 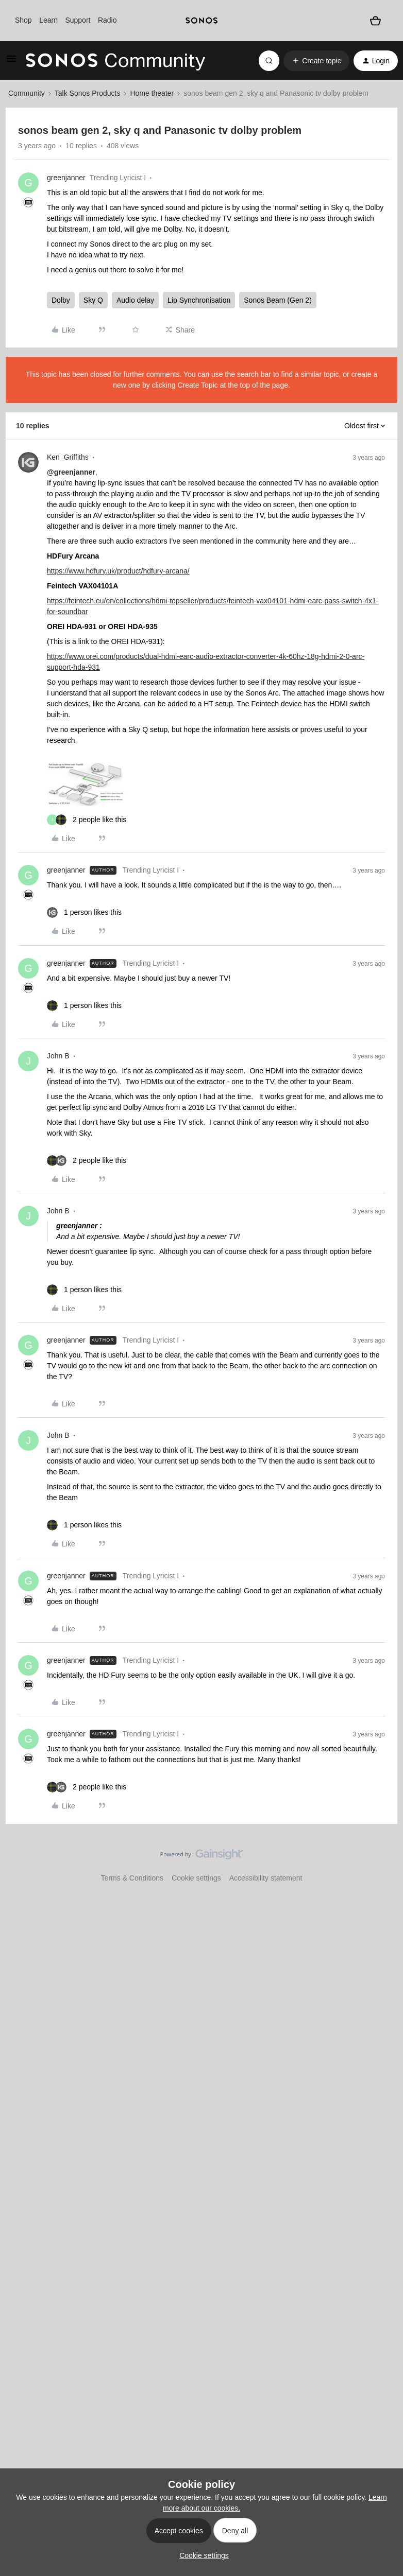 I want to click on Learn, so click(x=48, y=20).